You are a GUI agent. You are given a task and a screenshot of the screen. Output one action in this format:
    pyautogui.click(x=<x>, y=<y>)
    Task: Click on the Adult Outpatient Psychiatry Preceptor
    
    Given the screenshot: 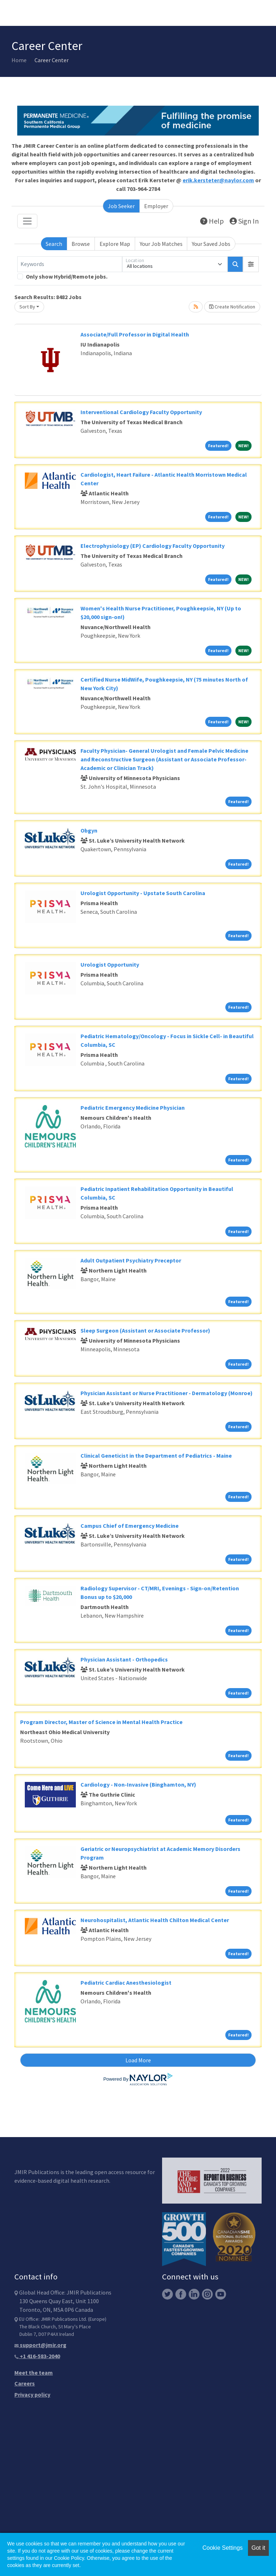 What is the action you would take?
    pyautogui.click(x=130, y=1260)
    